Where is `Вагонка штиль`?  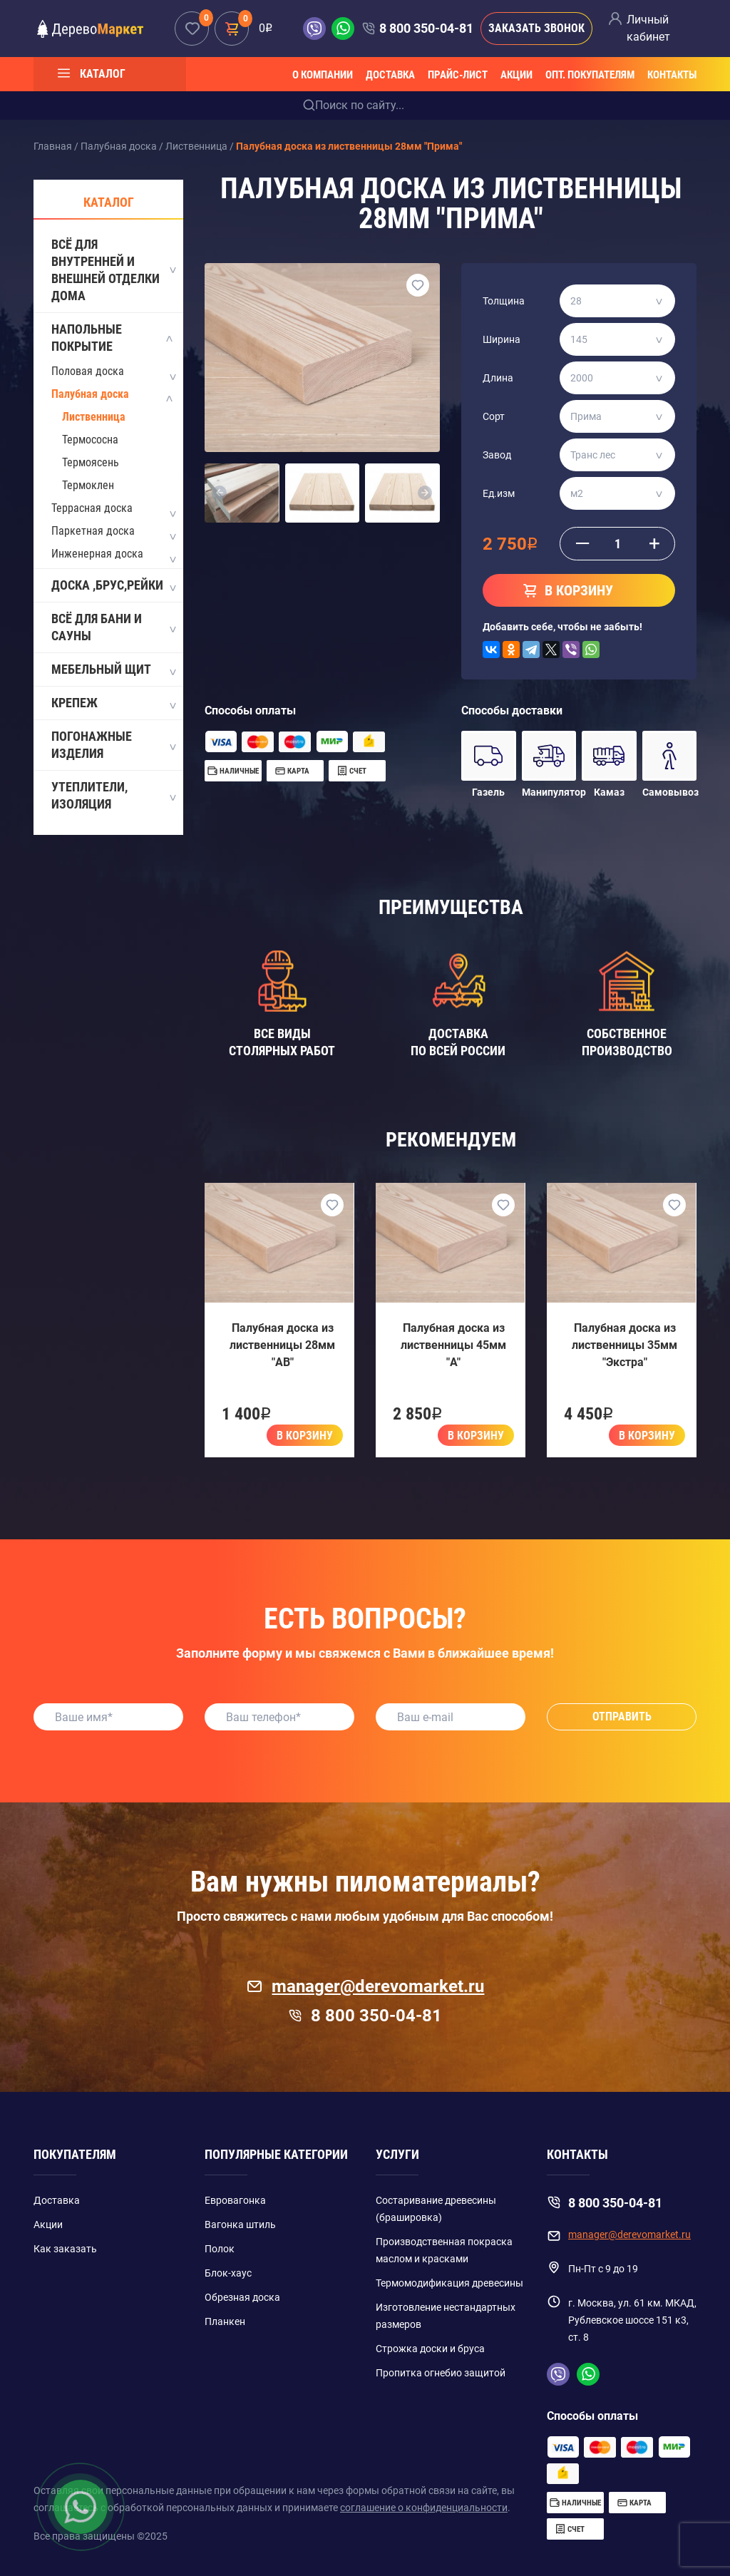
Вагонка штиль is located at coordinates (240, 2224).